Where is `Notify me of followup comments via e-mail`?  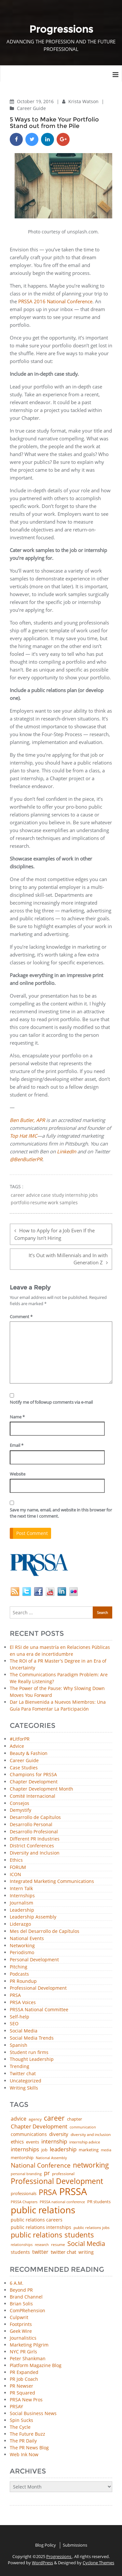
Notify me of followup comments via e-mail is located at coordinates (51, 1402).